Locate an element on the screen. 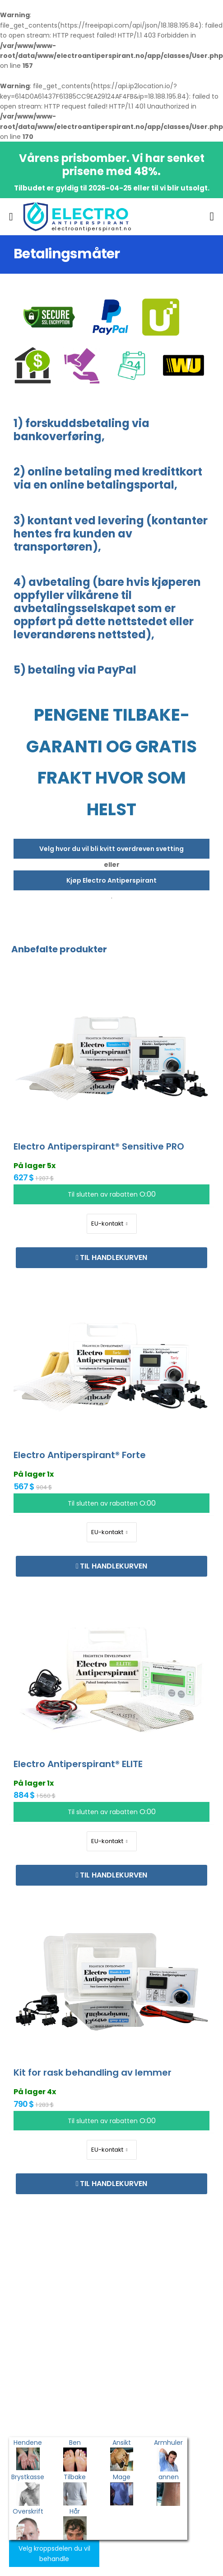 This screenshot has height=2576, width=223. Kjøp Electro Antiperspirant is located at coordinates (111, 880).